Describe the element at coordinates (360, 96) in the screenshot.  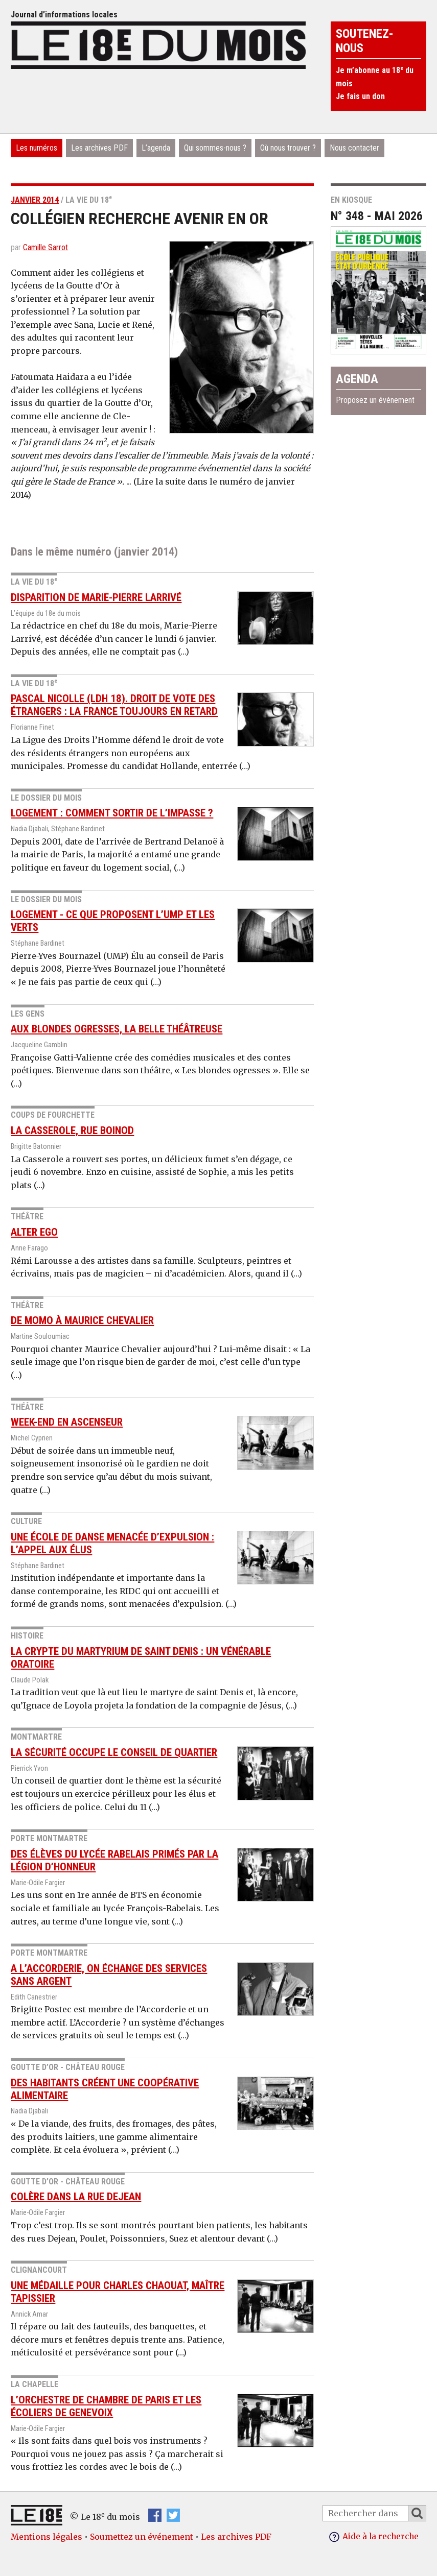
I see `Je fais un don` at that location.